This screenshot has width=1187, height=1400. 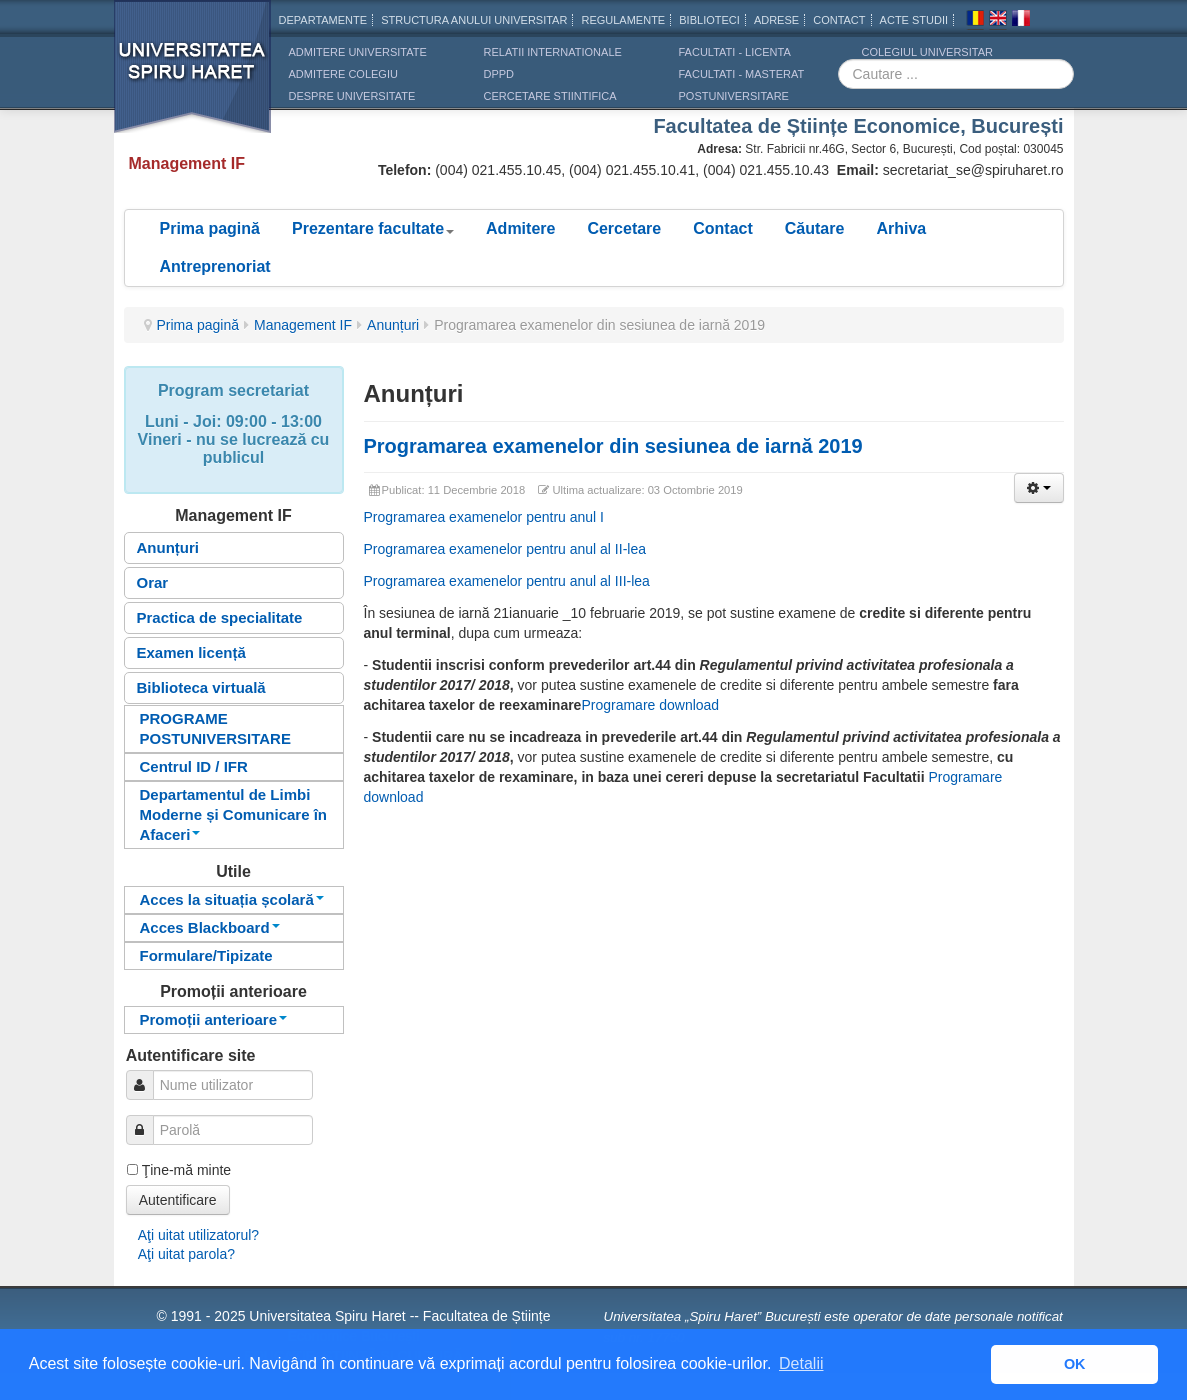 I want to click on Centrul ID / IFR, so click(x=194, y=766).